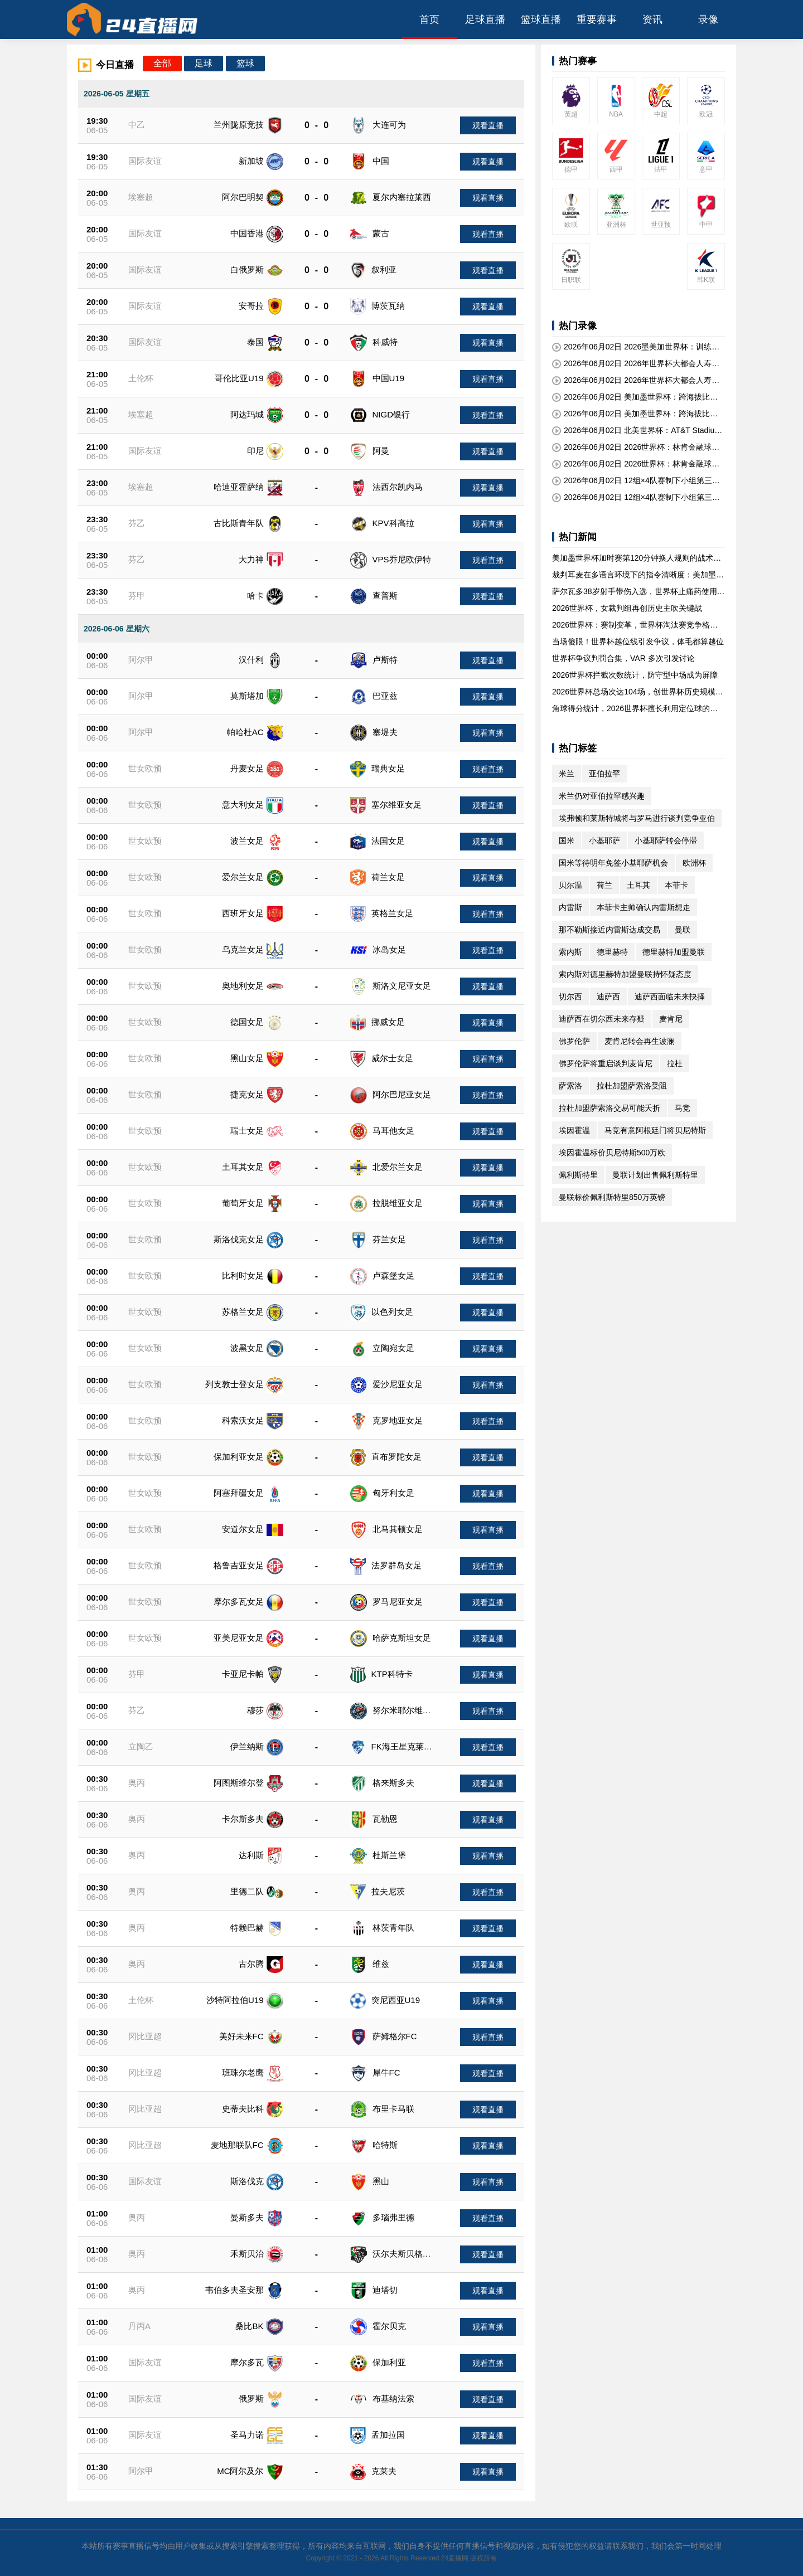 The height and width of the screenshot is (2576, 803). What do you see at coordinates (389, 949) in the screenshot?
I see `冰岛女足` at bounding box center [389, 949].